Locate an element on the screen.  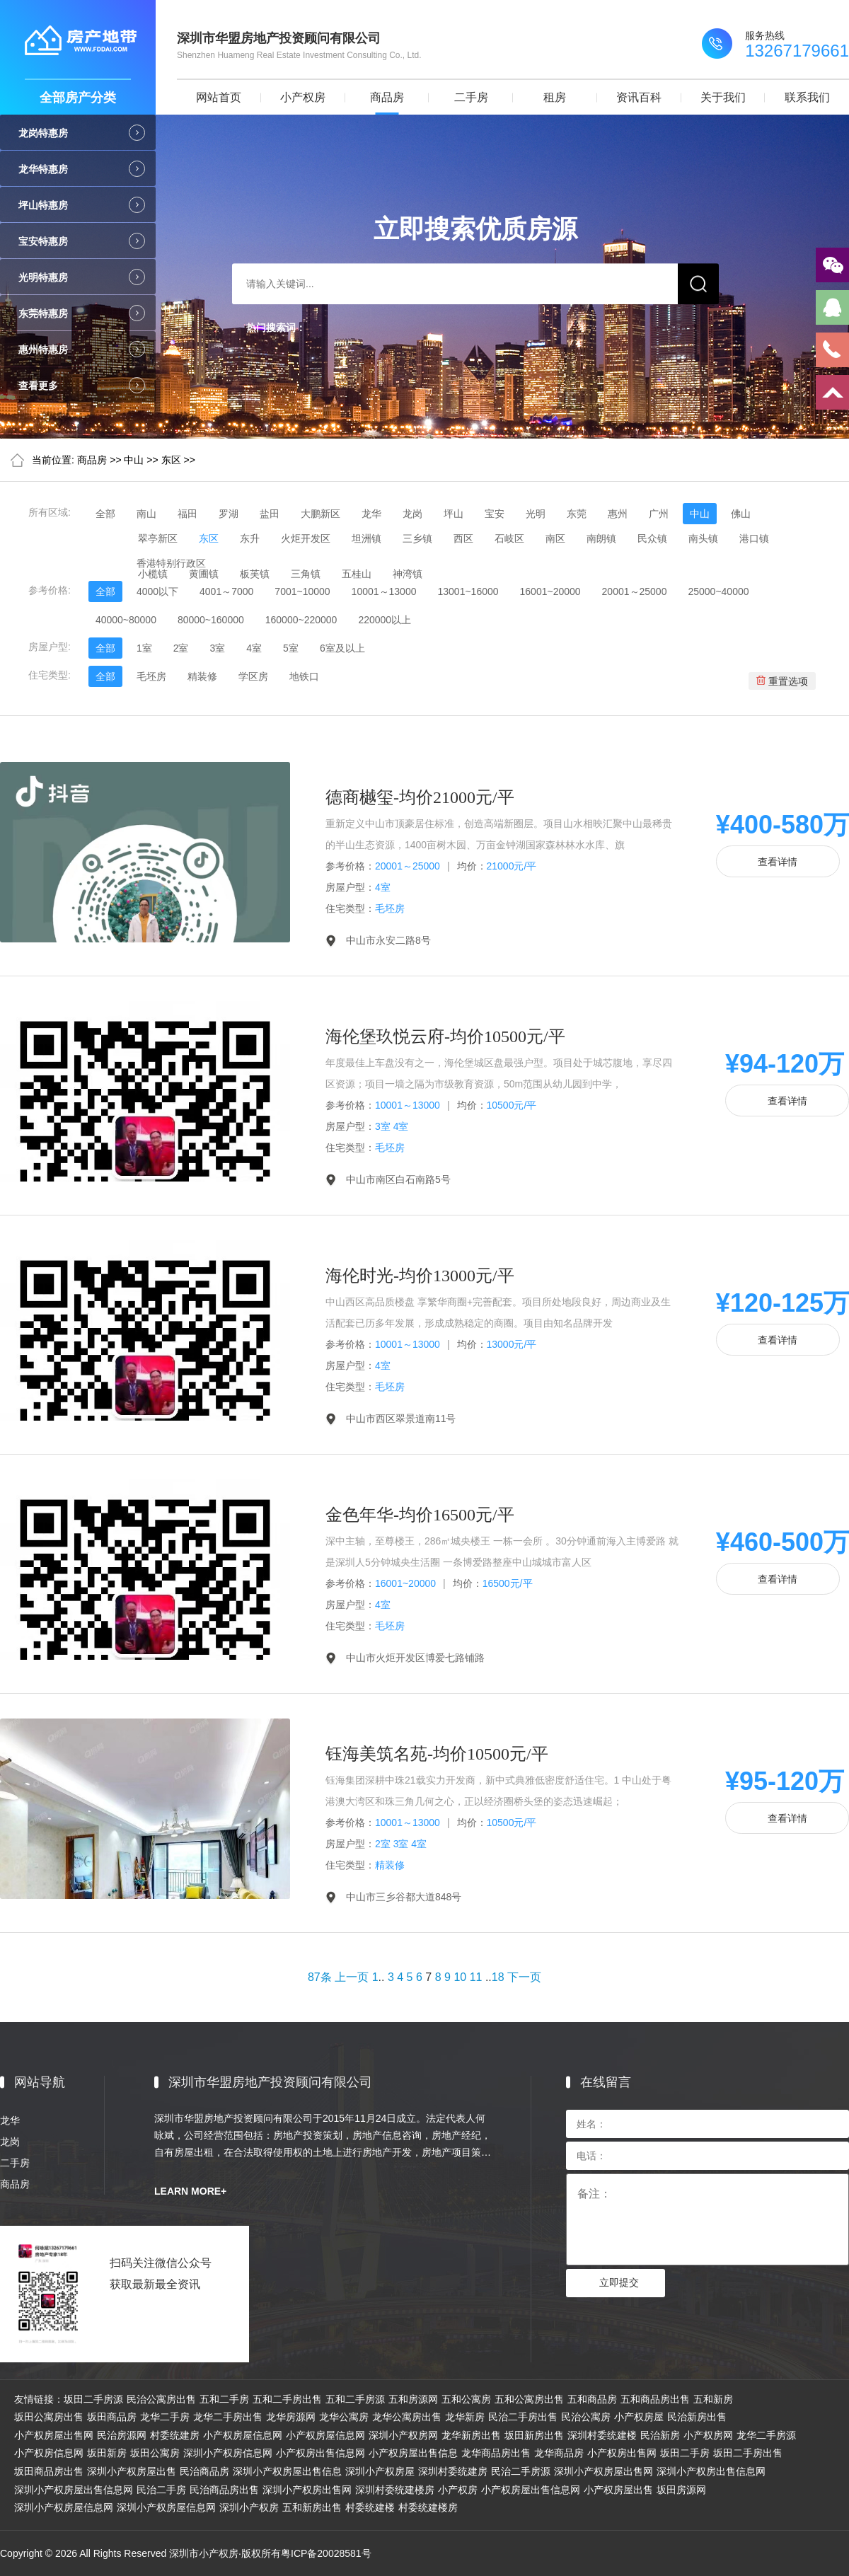
盐田 is located at coordinates (269, 513).